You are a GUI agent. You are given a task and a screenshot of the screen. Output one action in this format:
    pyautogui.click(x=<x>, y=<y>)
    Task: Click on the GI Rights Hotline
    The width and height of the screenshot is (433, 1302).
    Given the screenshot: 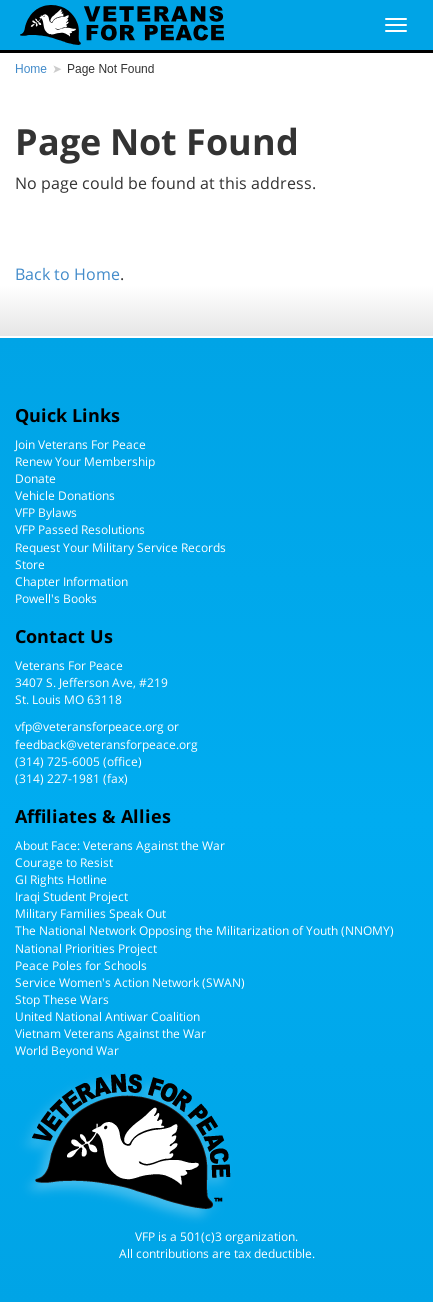 What is the action you would take?
    pyautogui.click(x=61, y=879)
    